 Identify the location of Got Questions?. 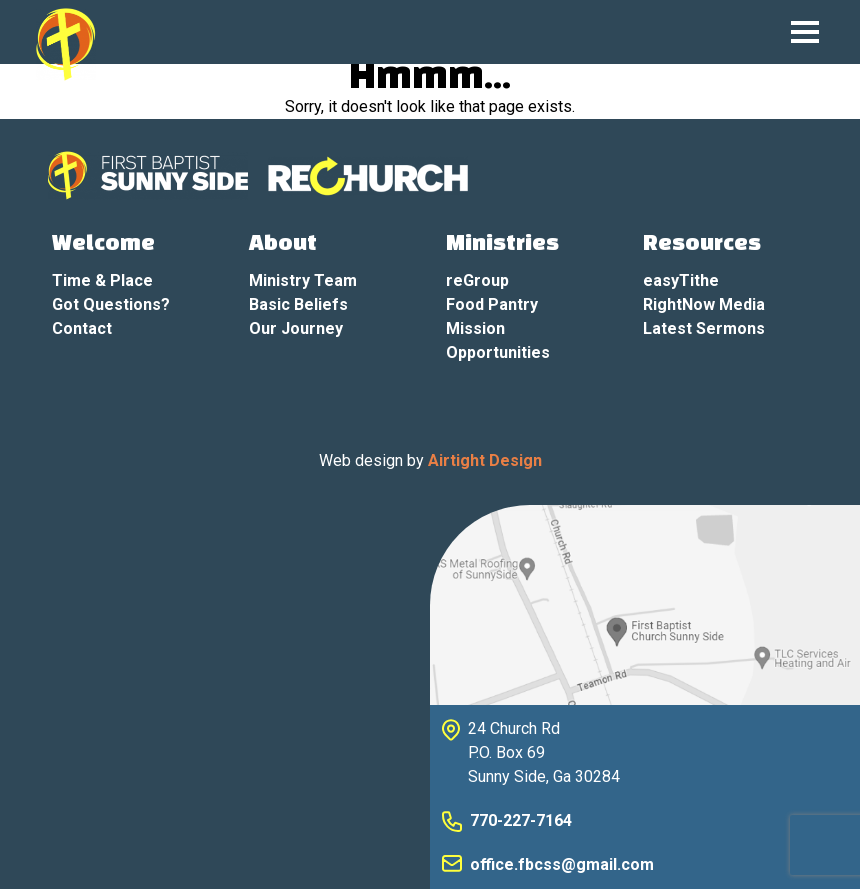
(111, 304).